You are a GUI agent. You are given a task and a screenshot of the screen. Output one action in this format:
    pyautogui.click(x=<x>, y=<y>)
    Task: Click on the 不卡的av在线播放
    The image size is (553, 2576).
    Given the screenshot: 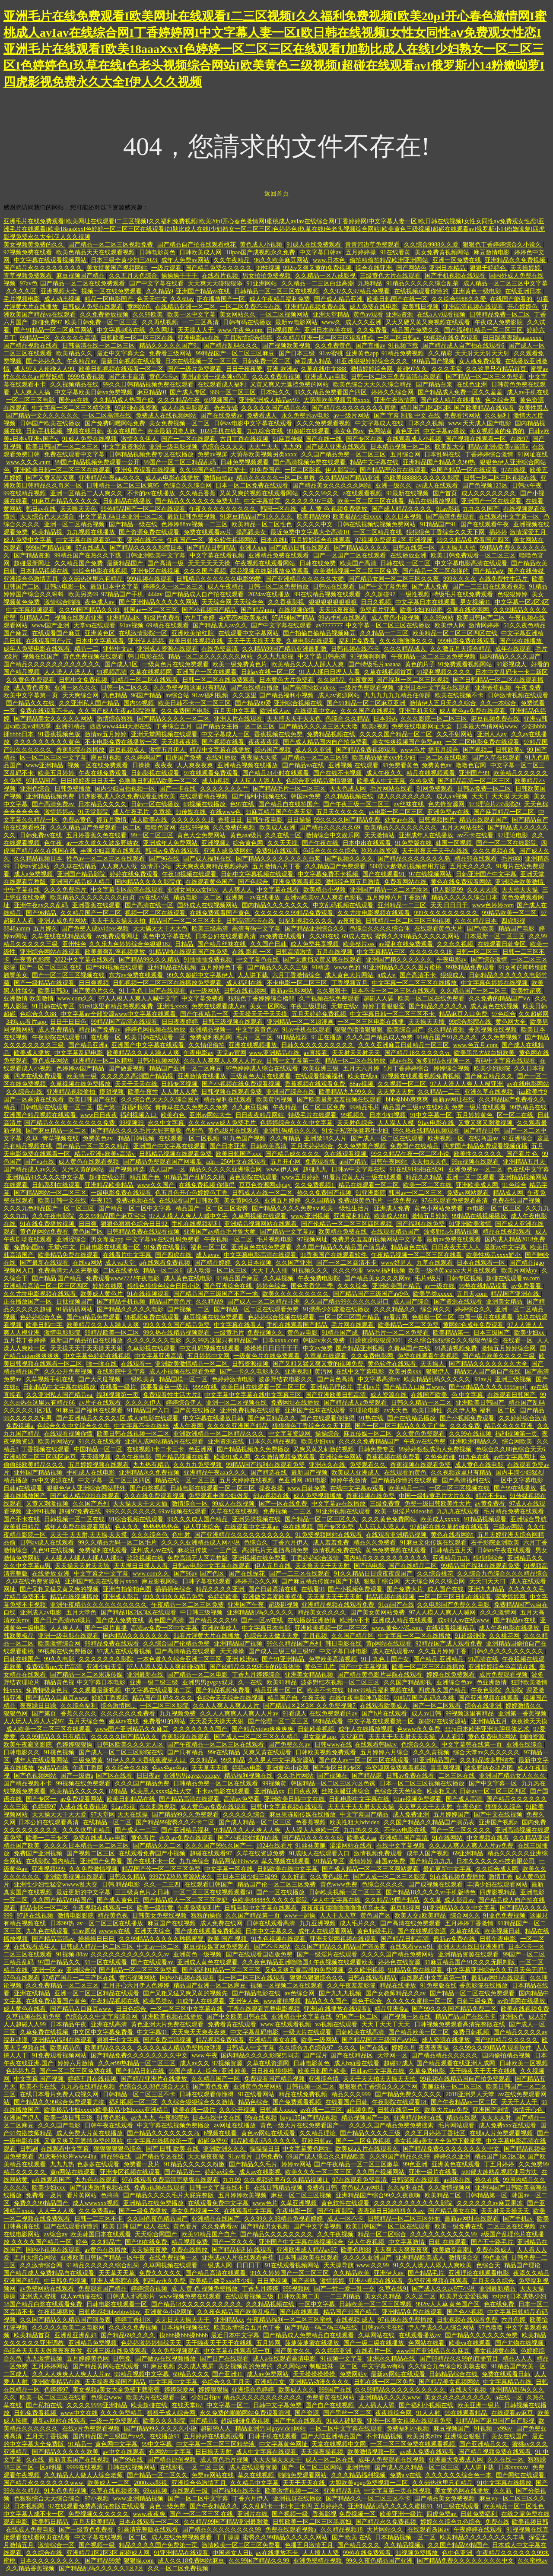 What is the action you would take?
    pyautogui.click(x=152, y=493)
    